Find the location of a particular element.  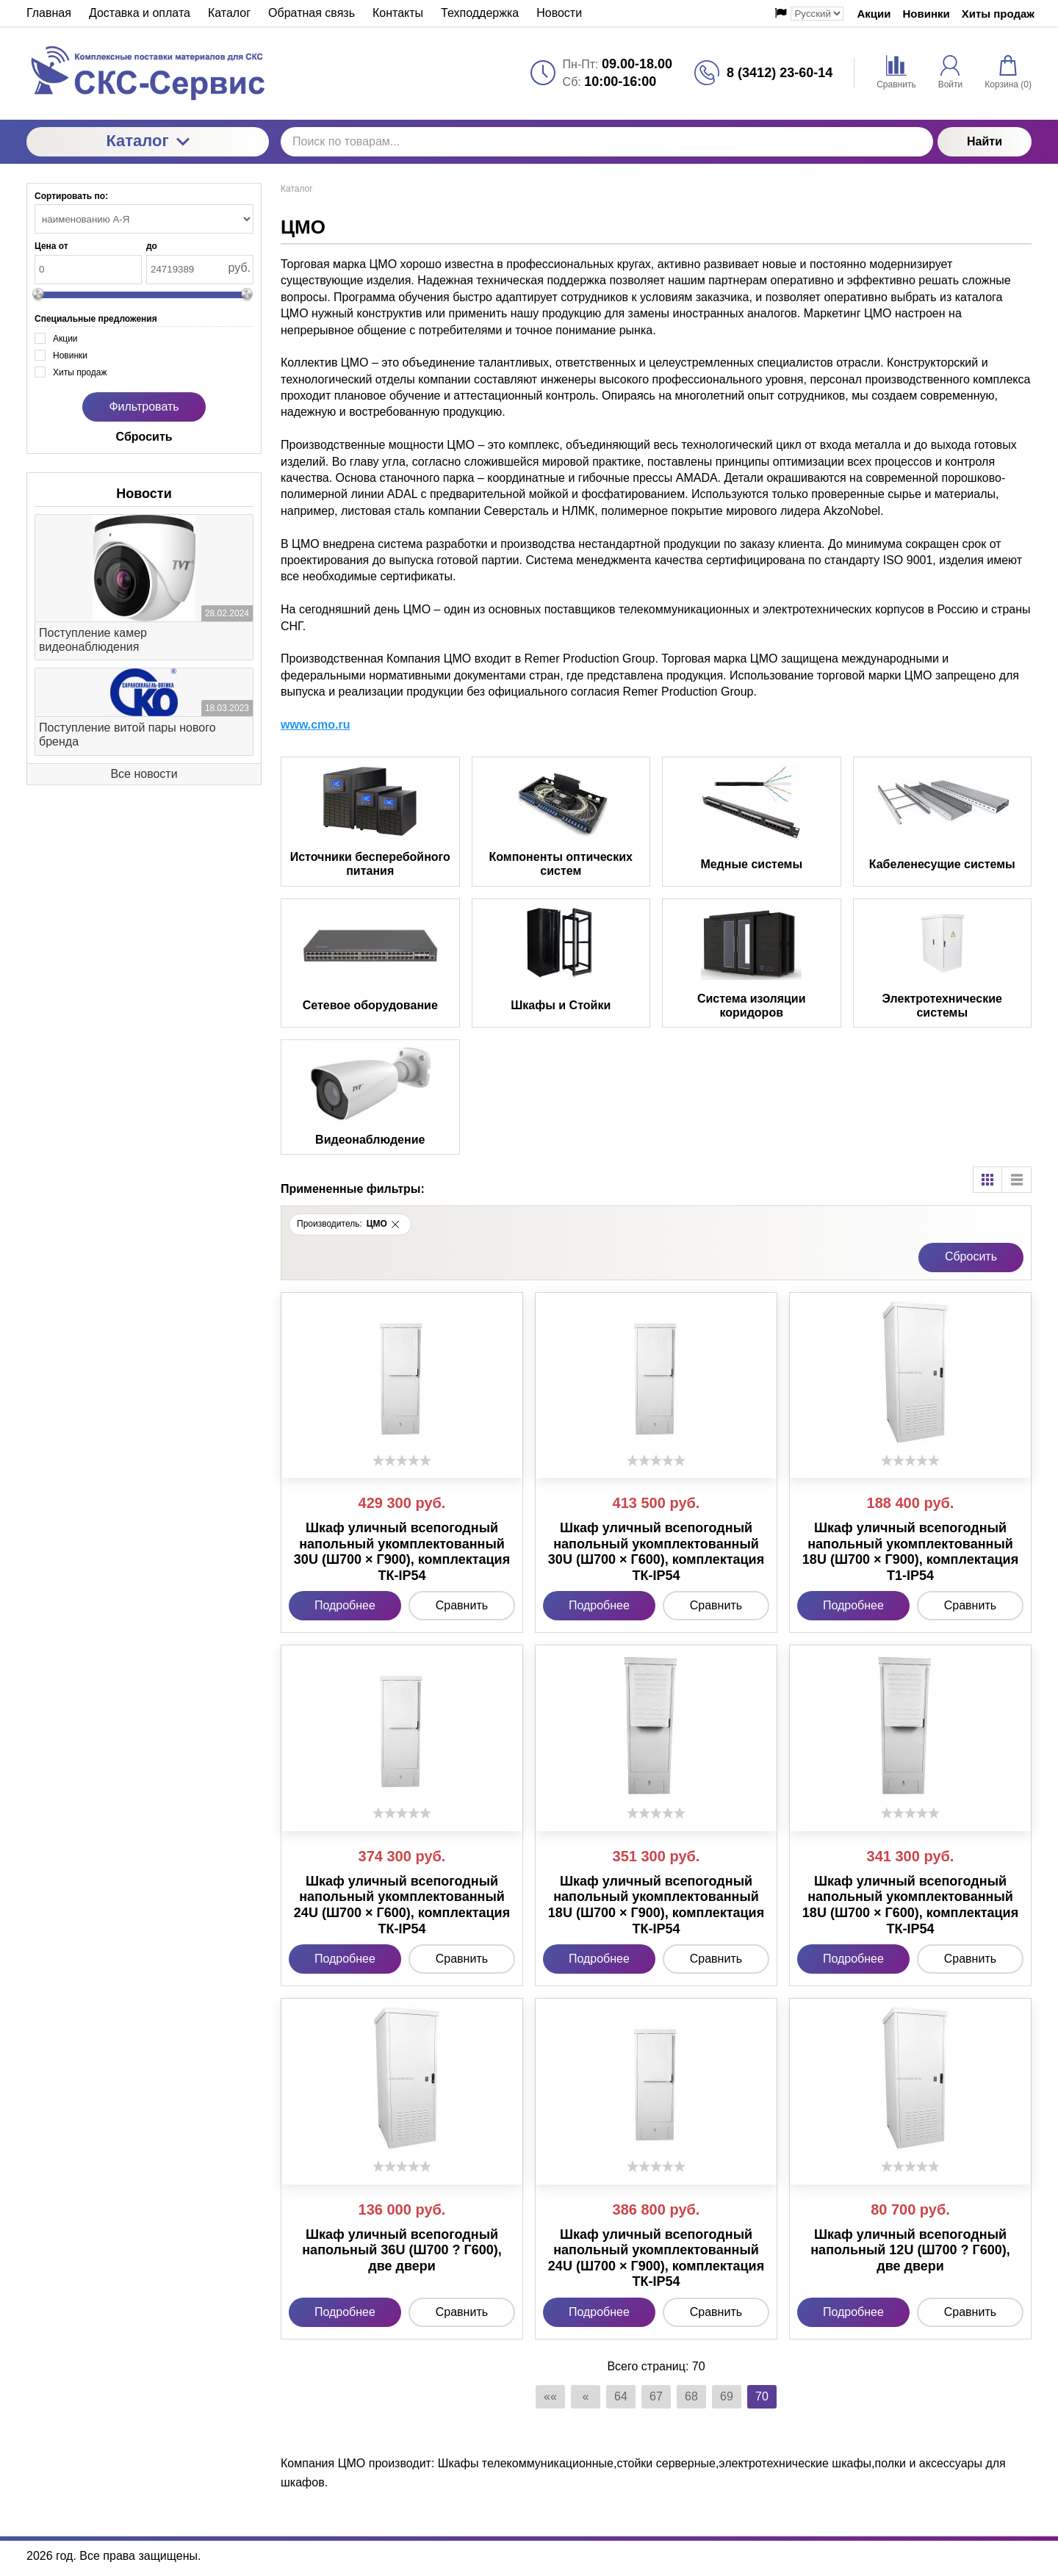

« [Перейти на предыдущую страницу] is located at coordinates (586, 2396).